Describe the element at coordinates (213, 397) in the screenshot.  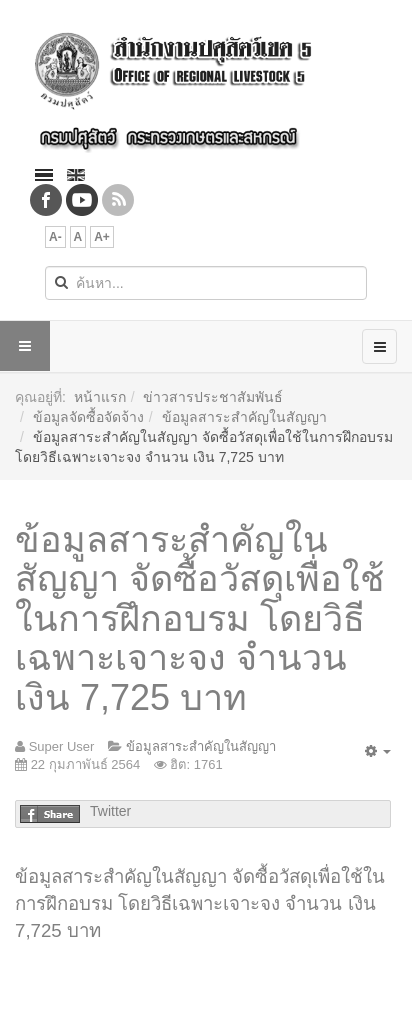
I see `ข่าวสารประชาสัมพันธ์` at that location.